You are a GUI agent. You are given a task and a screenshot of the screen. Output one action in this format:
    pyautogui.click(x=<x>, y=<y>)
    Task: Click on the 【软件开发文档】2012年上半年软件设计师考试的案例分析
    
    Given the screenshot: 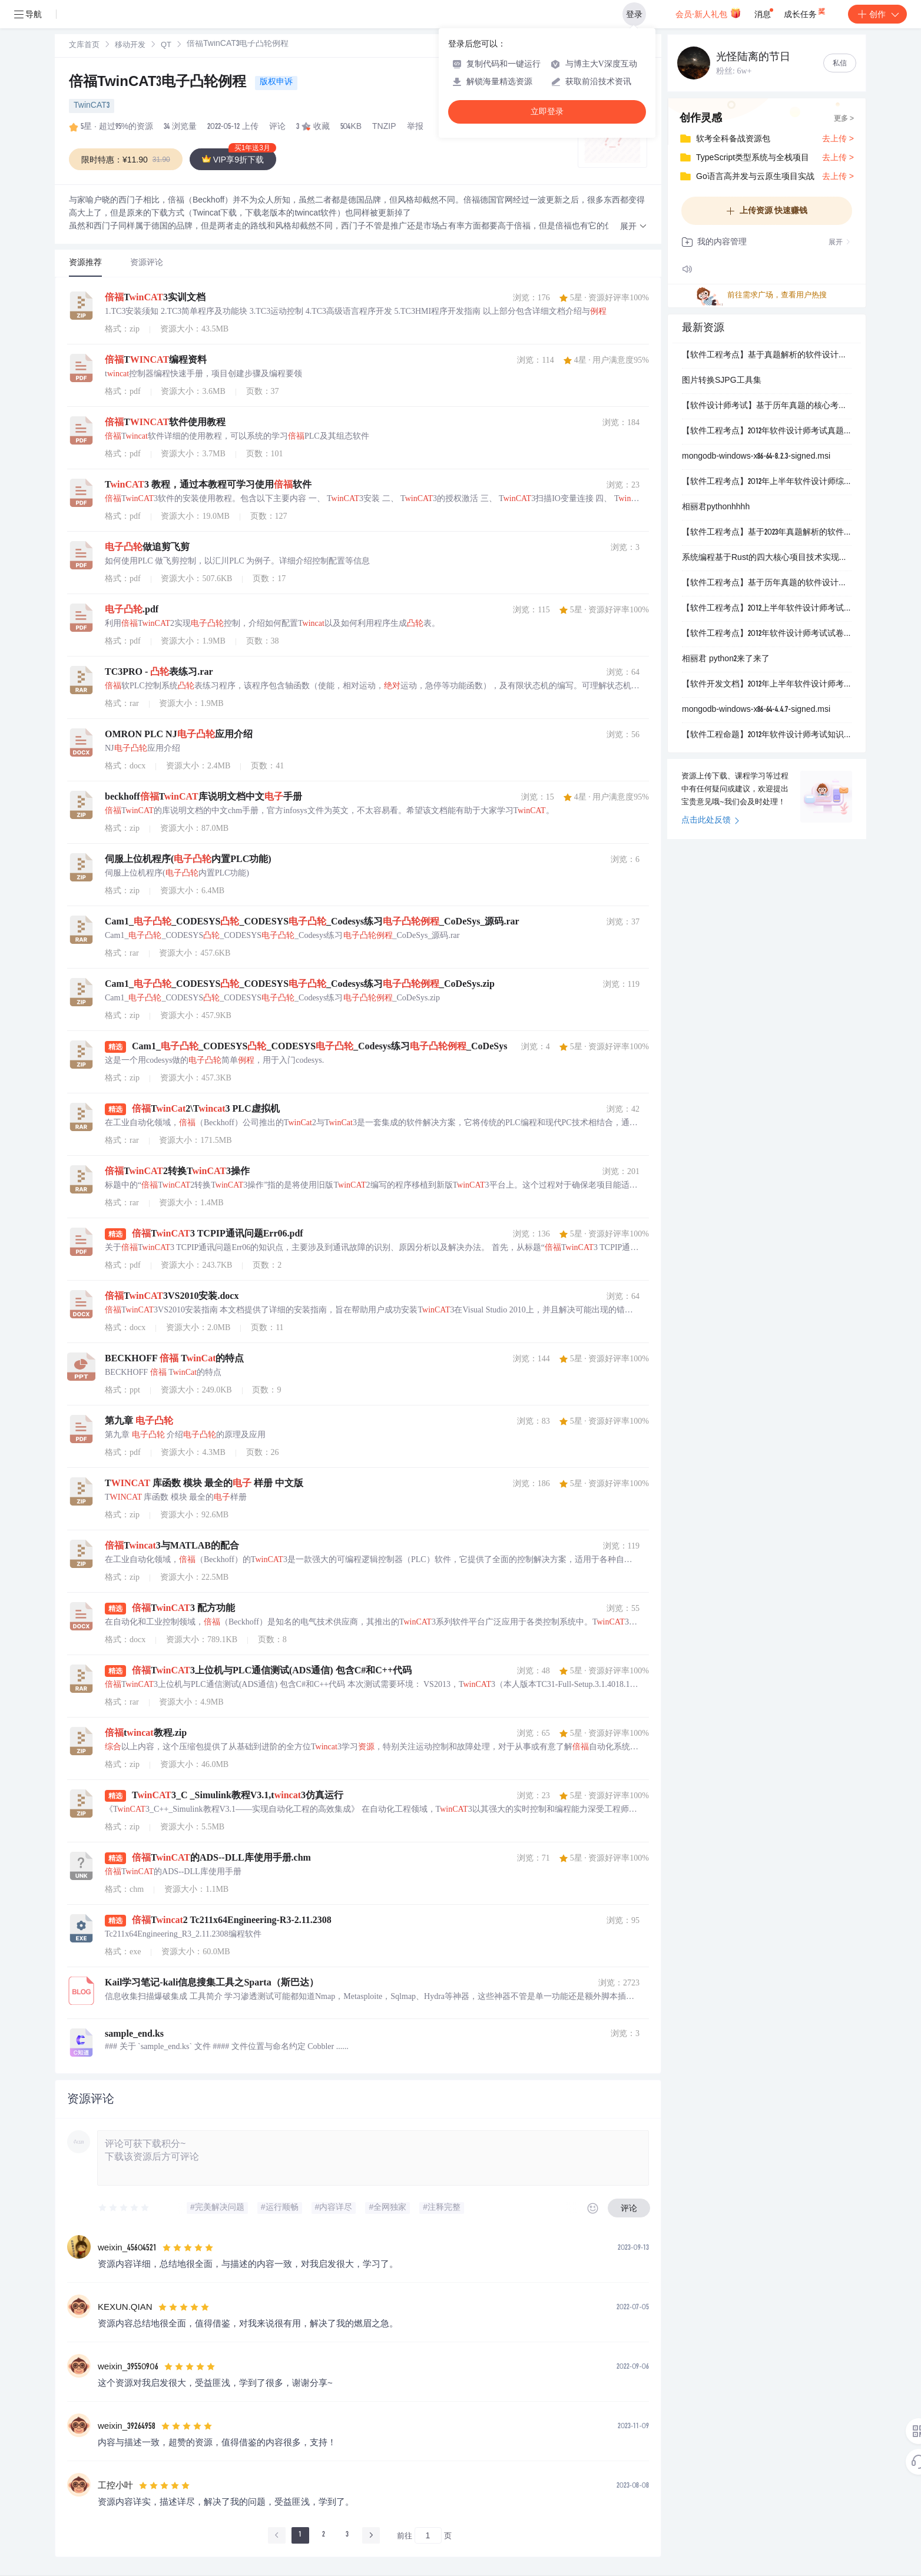 What is the action you would take?
    pyautogui.click(x=767, y=685)
    